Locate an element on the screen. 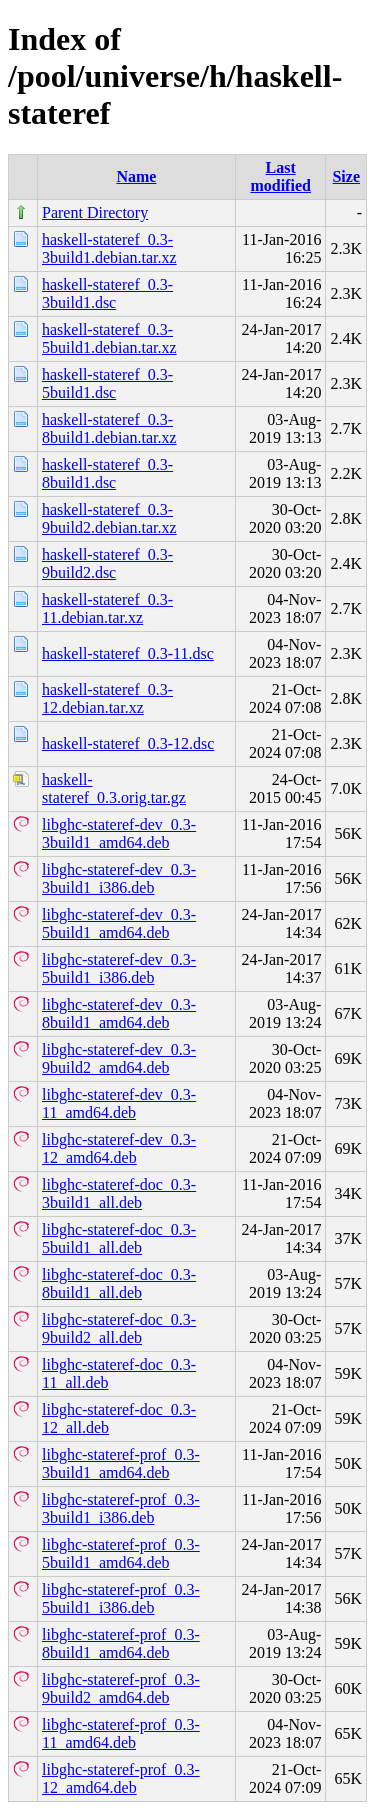 Image resolution: width=375 pixels, height=1810 pixels. libghc-stateref-dev_0.3-3build1_i386.deb is located at coordinates (119, 878).